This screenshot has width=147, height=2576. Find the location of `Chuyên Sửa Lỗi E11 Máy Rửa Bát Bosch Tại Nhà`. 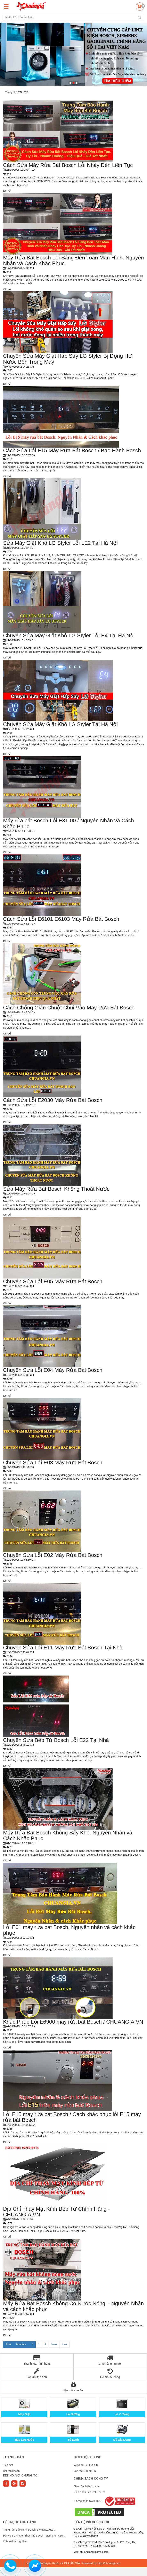

Chuyên Sửa Lỗi E11 Máy Rửa Bát Bosch Tại Nhà is located at coordinates (62, 1647).